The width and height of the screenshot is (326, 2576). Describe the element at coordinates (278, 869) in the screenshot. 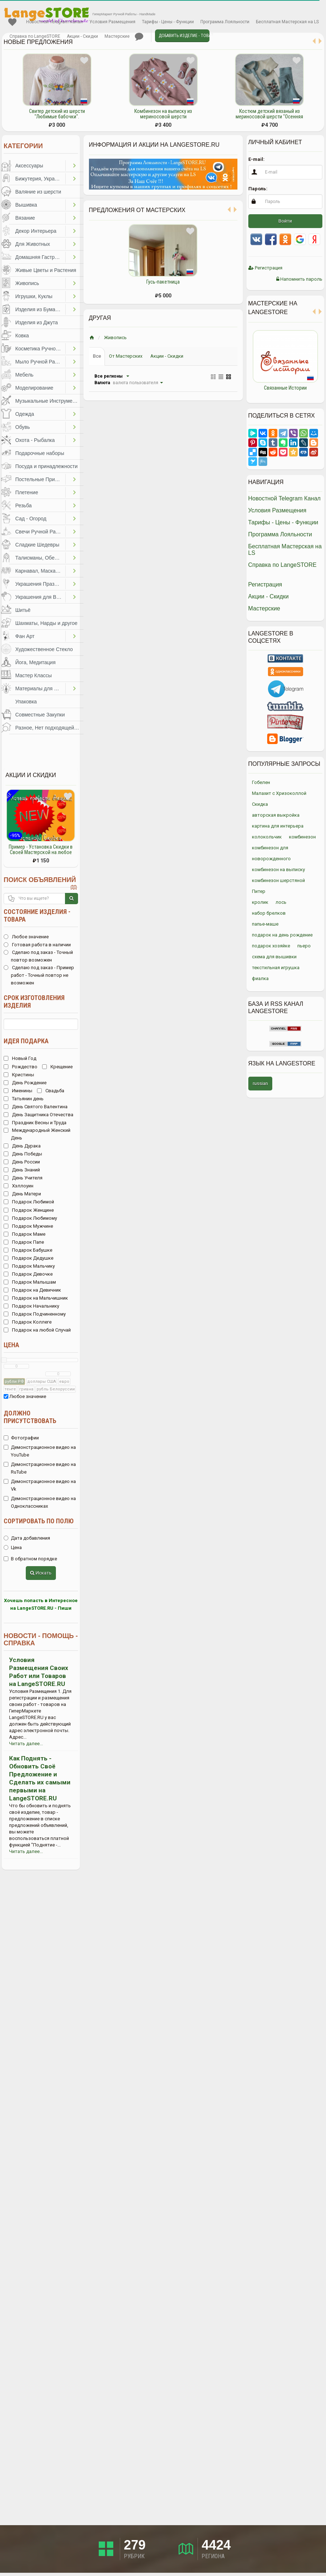

I see `комбинезон на выписку` at that location.